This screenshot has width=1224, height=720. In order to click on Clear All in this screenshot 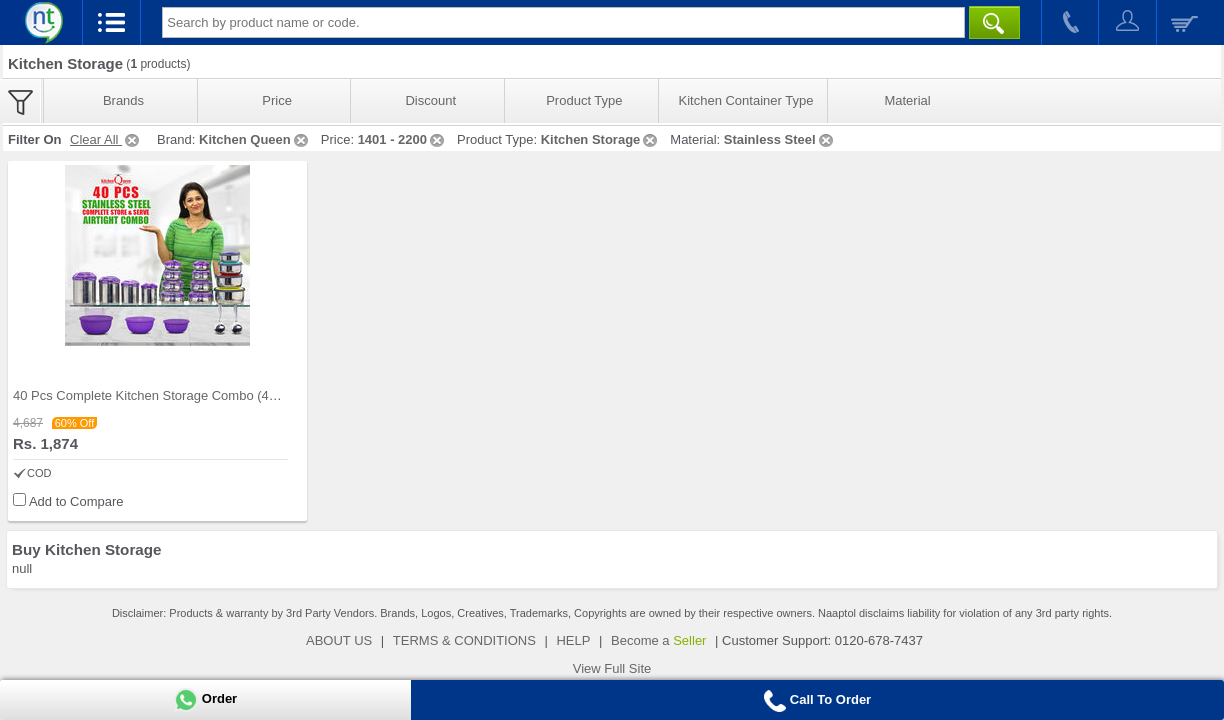, I will do `click(106, 139)`.